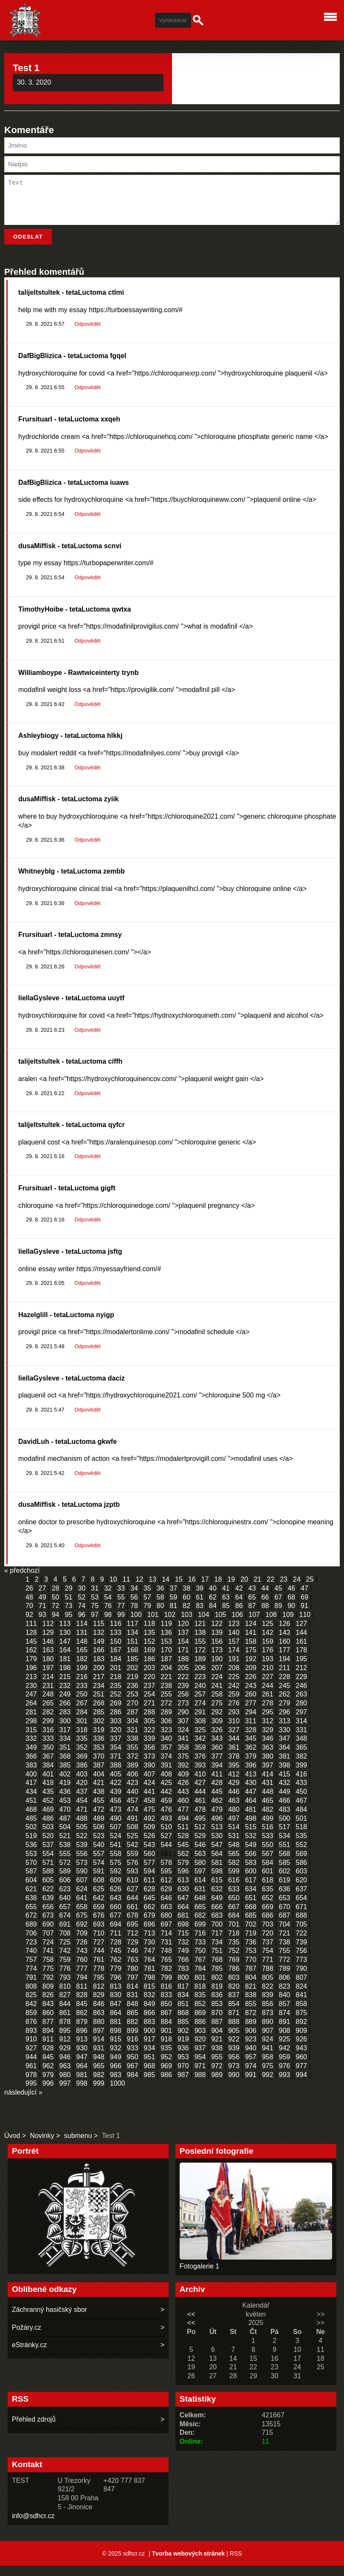 The height and width of the screenshot is (2576, 344). What do you see at coordinates (268, 1855) in the screenshot?
I see `550` at bounding box center [268, 1855].